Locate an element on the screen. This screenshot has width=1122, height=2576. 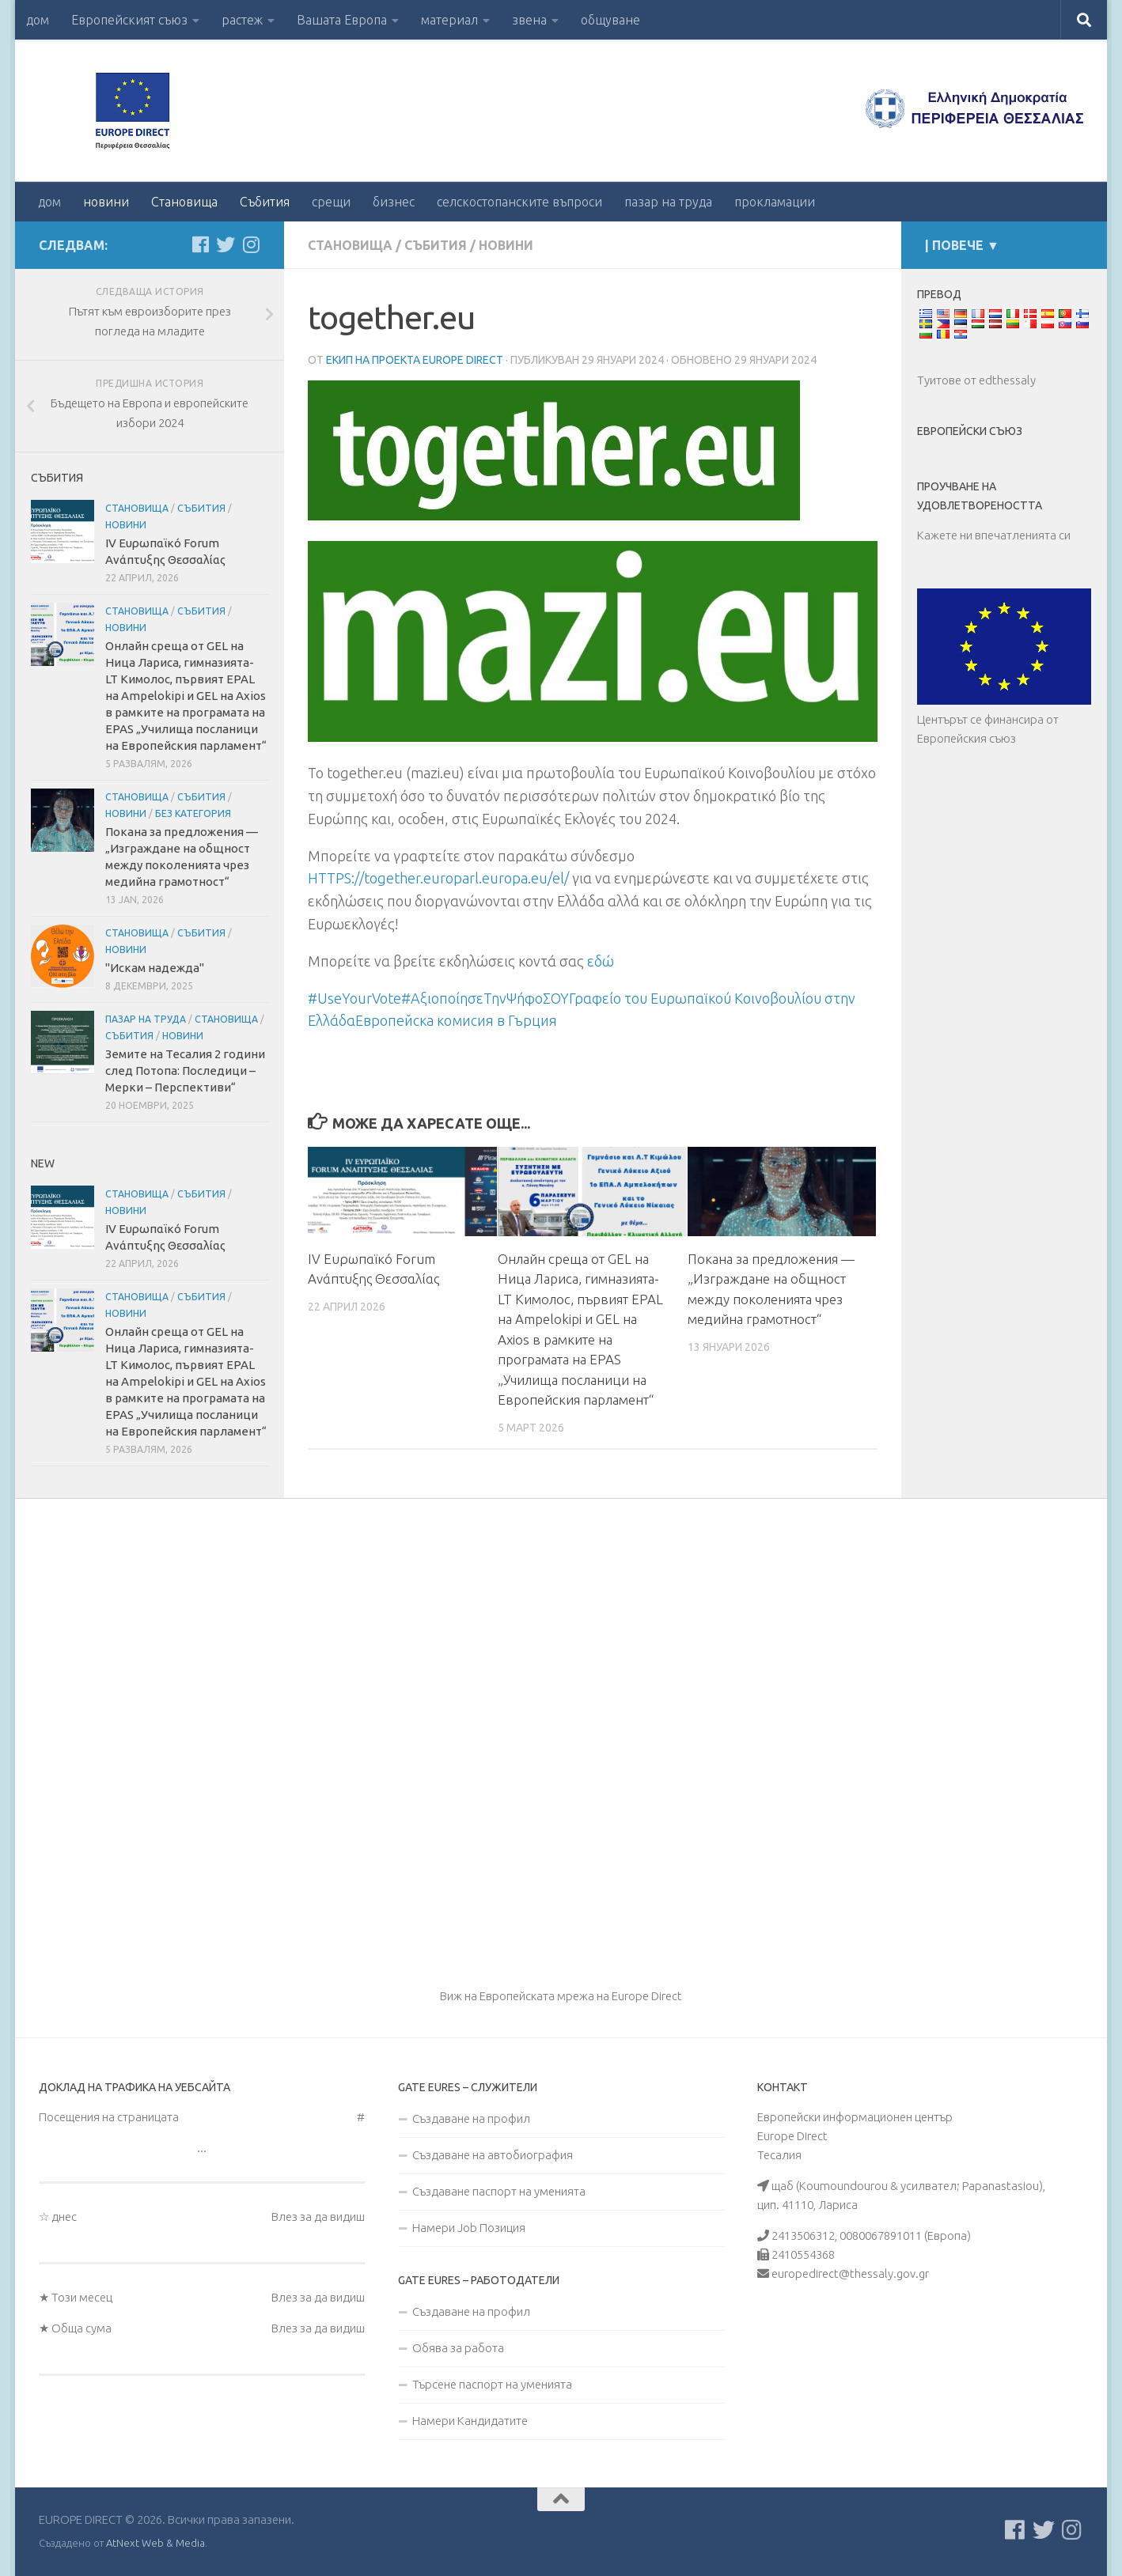
общуване is located at coordinates (610, 20).